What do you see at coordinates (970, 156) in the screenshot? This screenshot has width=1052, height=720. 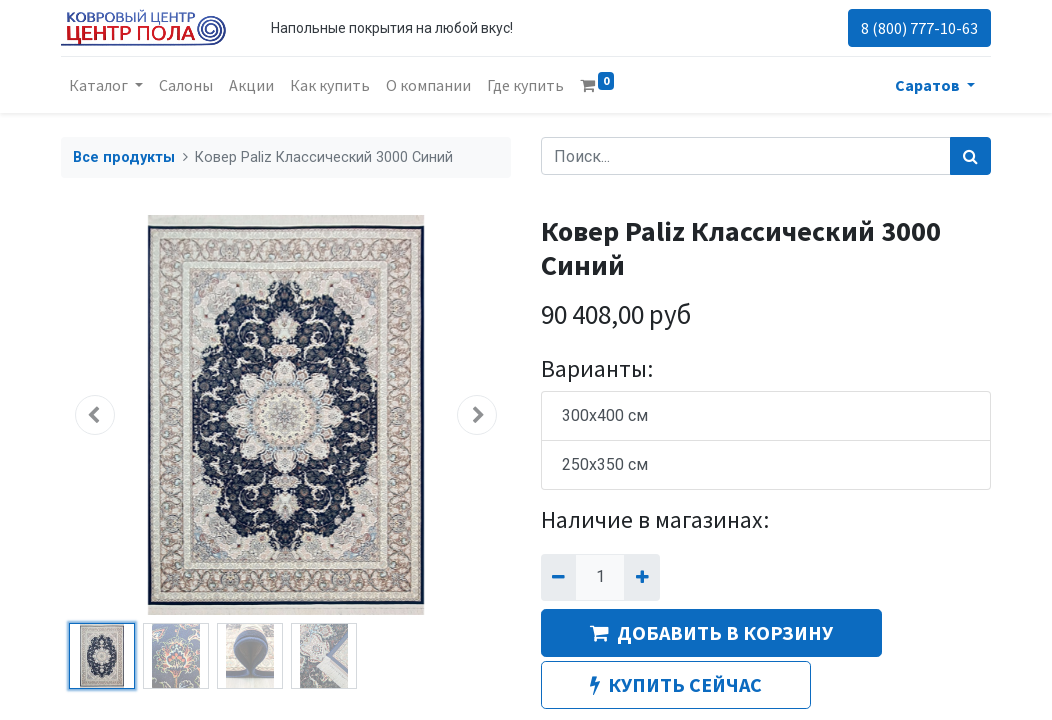 I see `[Поиск]` at bounding box center [970, 156].